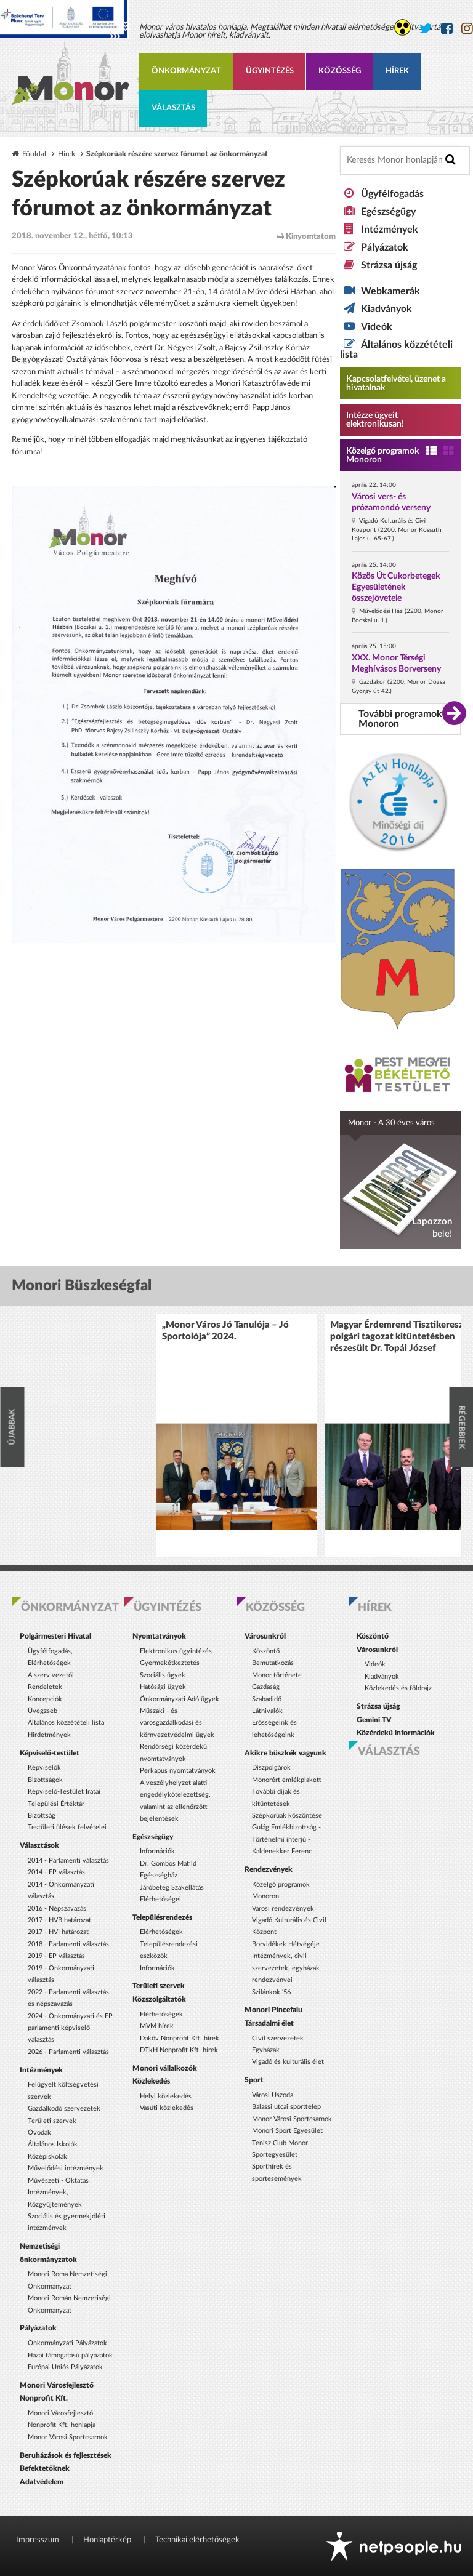  Describe the element at coordinates (386, 309) in the screenshot. I see `Kiadványok` at that location.